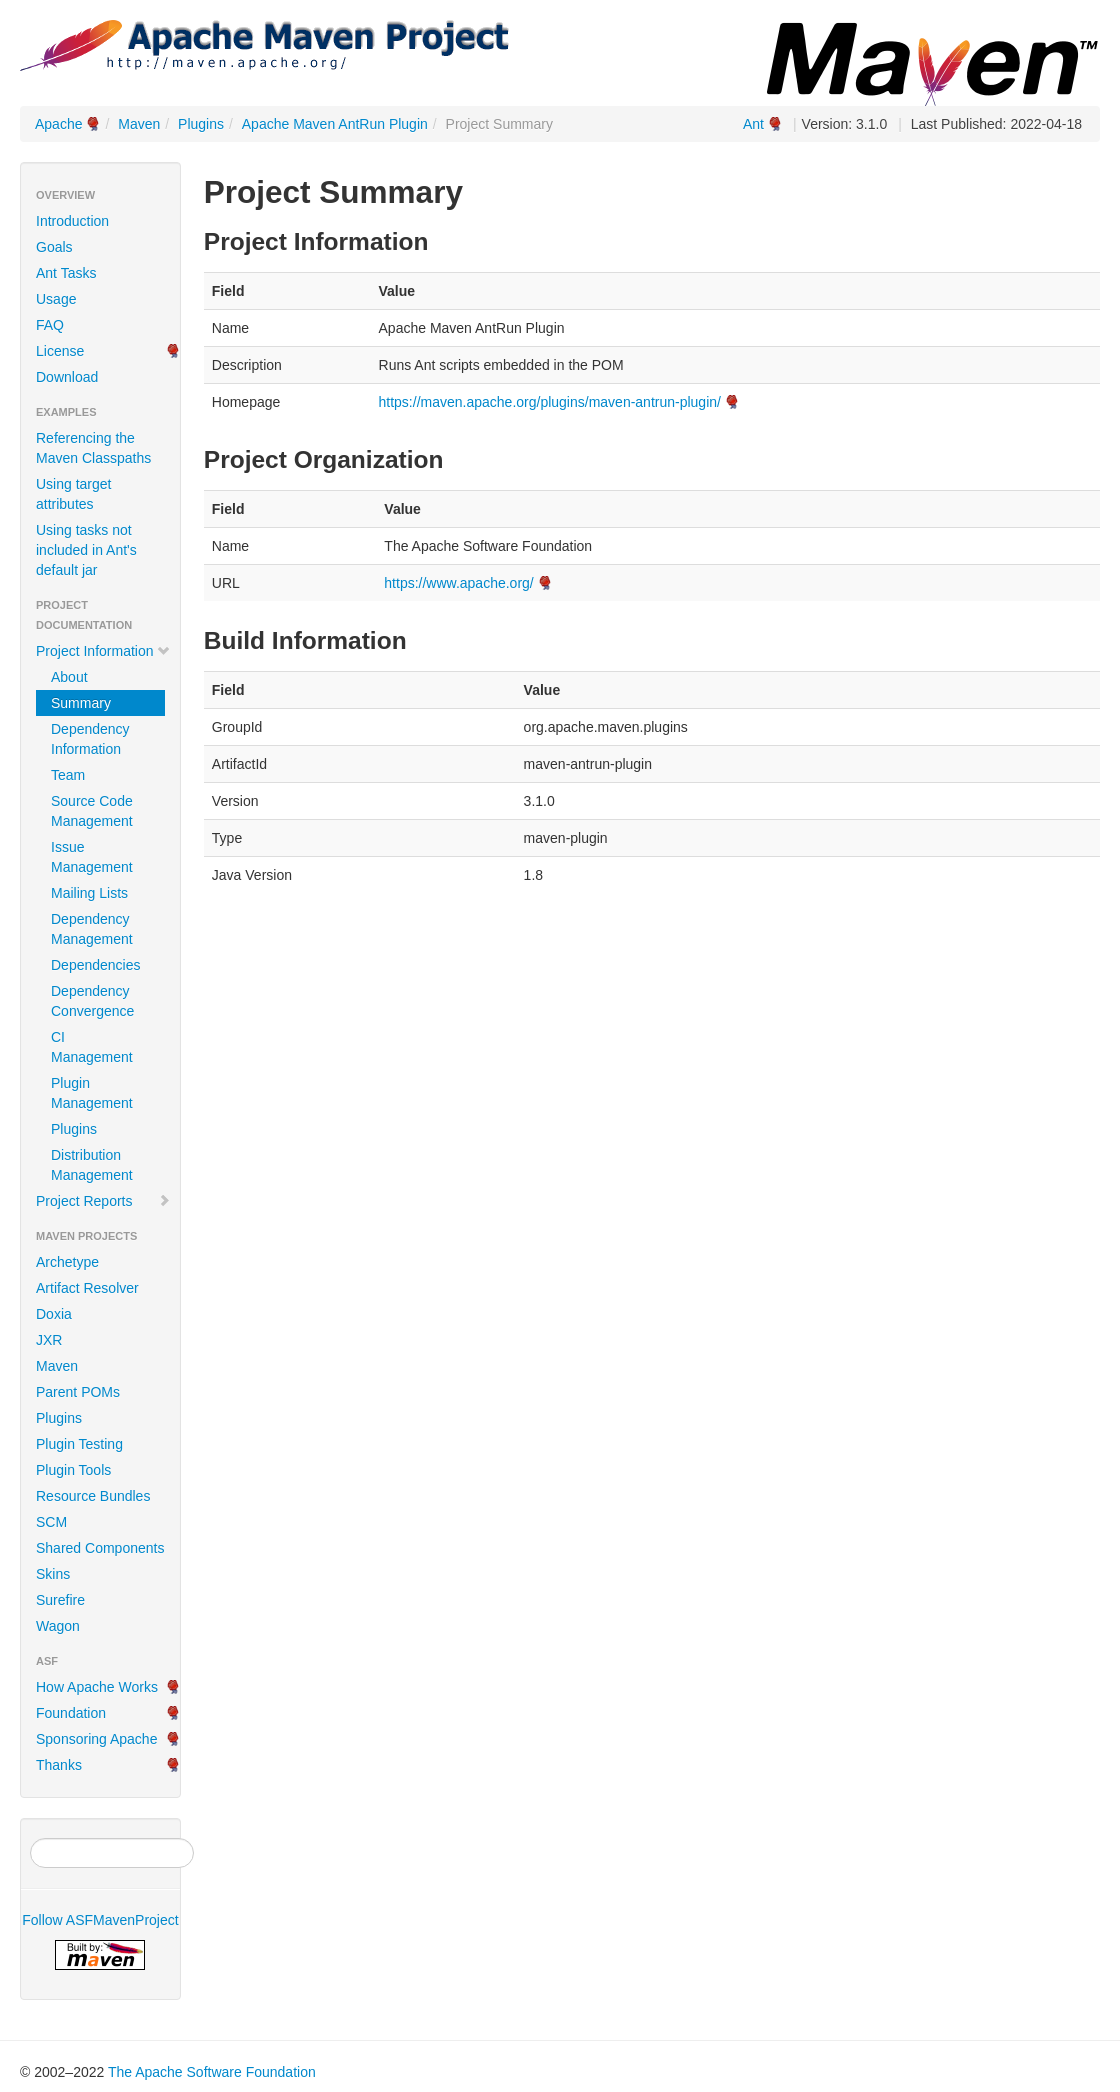 The width and height of the screenshot is (1120, 2092). I want to click on Apache Maven AntRun Plugin, so click(335, 124).